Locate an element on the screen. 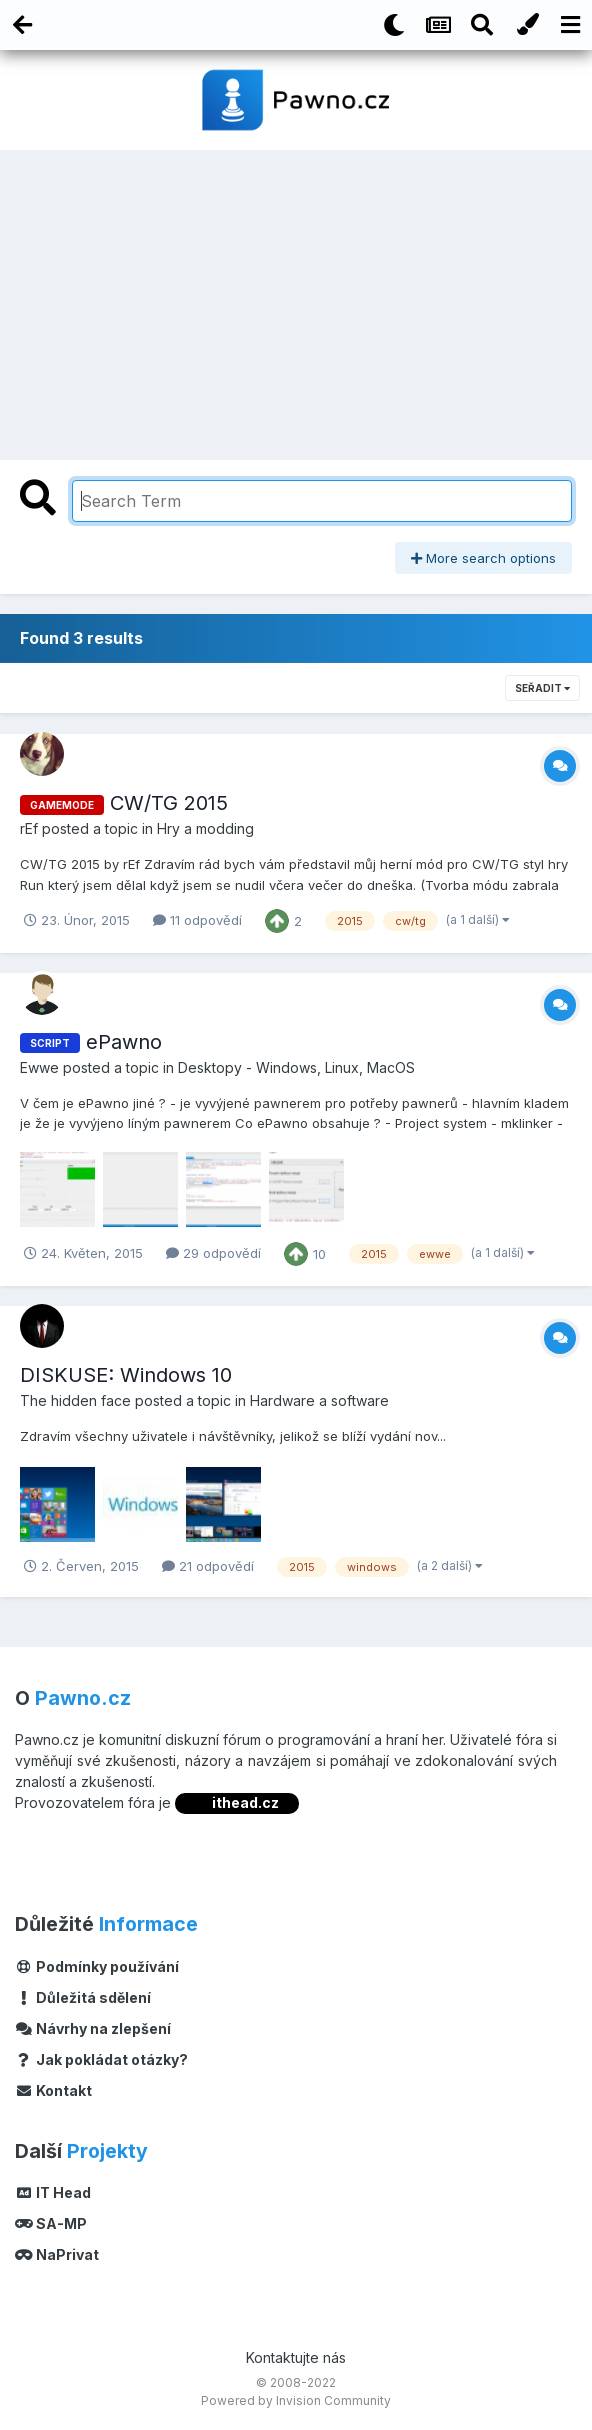  Důležitá sdělení is located at coordinates (83, 1997).